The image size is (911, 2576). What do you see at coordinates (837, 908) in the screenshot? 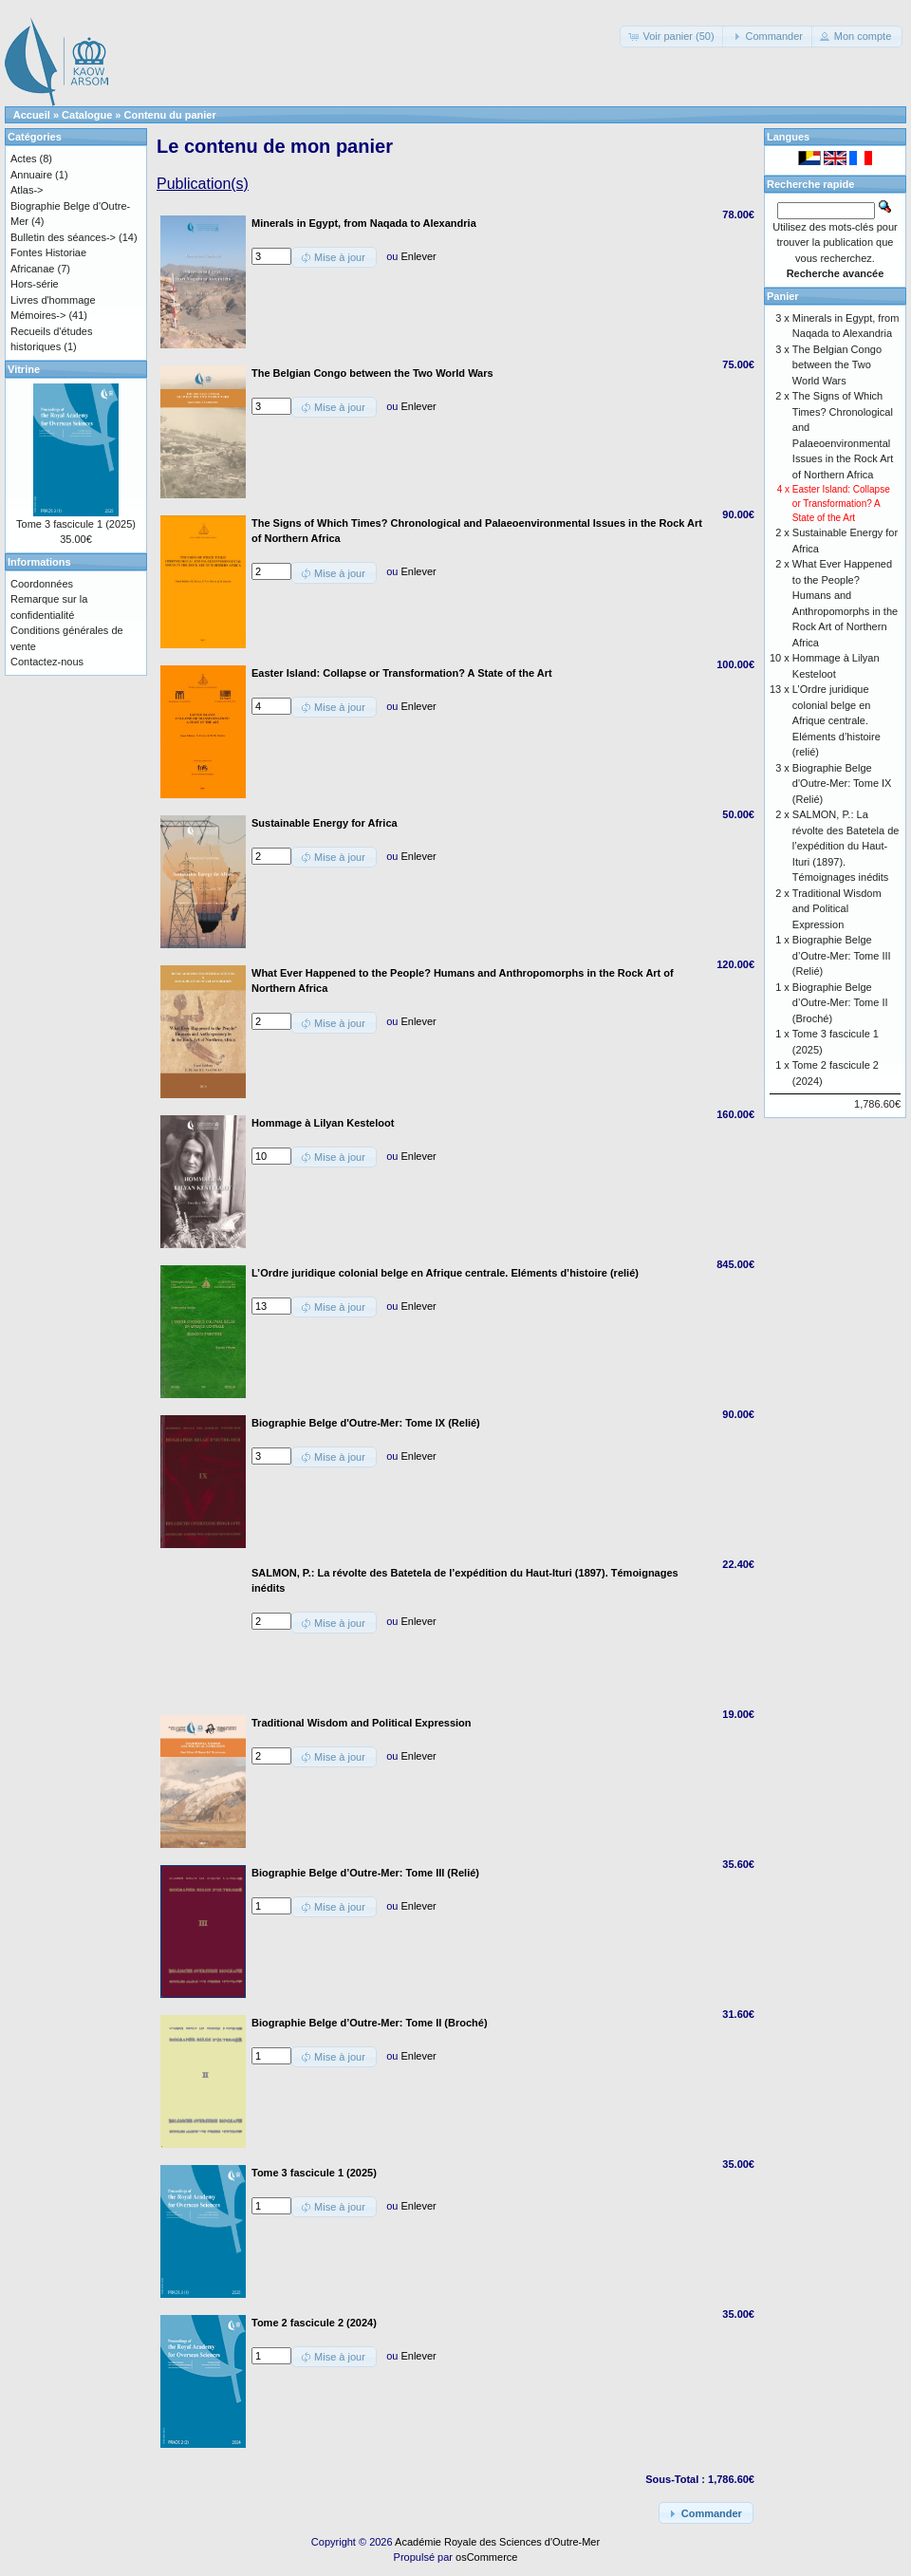
I see `Traditional Wisdom and Political Expression` at bounding box center [837, 908].